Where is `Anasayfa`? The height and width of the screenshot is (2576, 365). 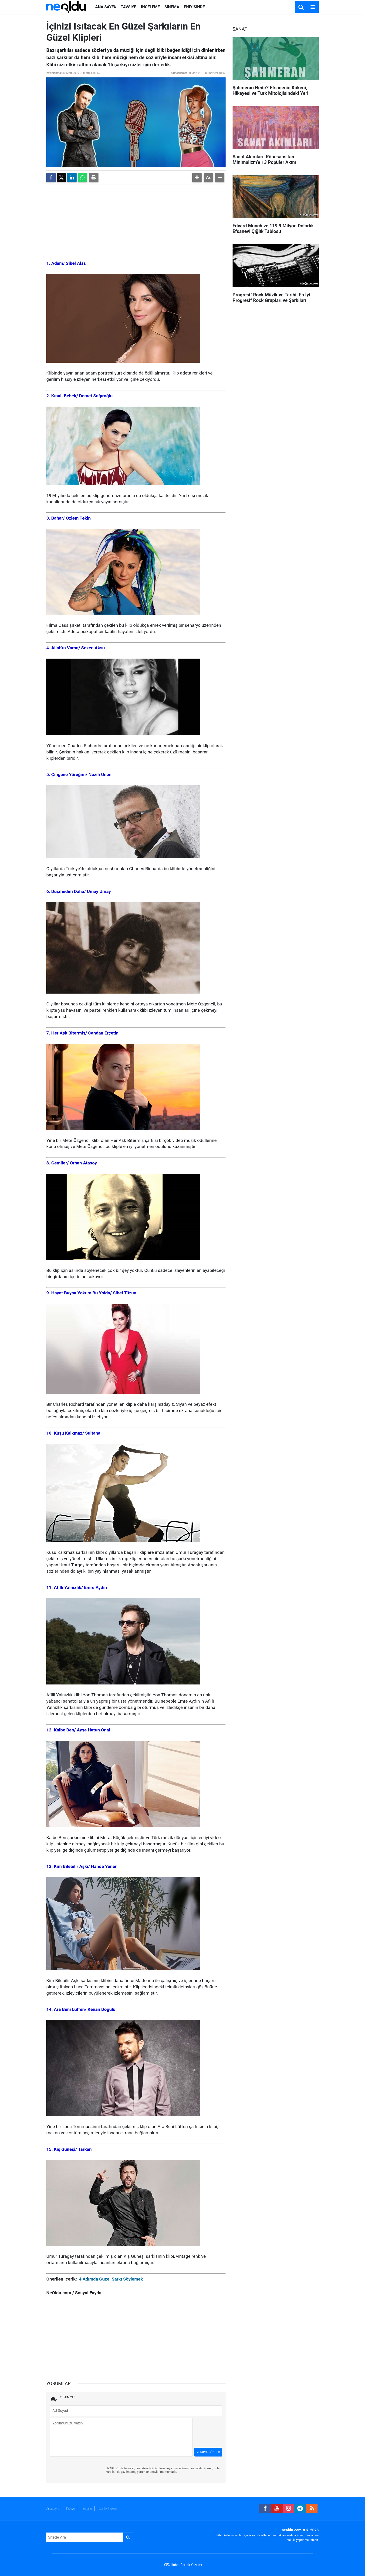 Anasayfa is located at coordinates (52, 2508).